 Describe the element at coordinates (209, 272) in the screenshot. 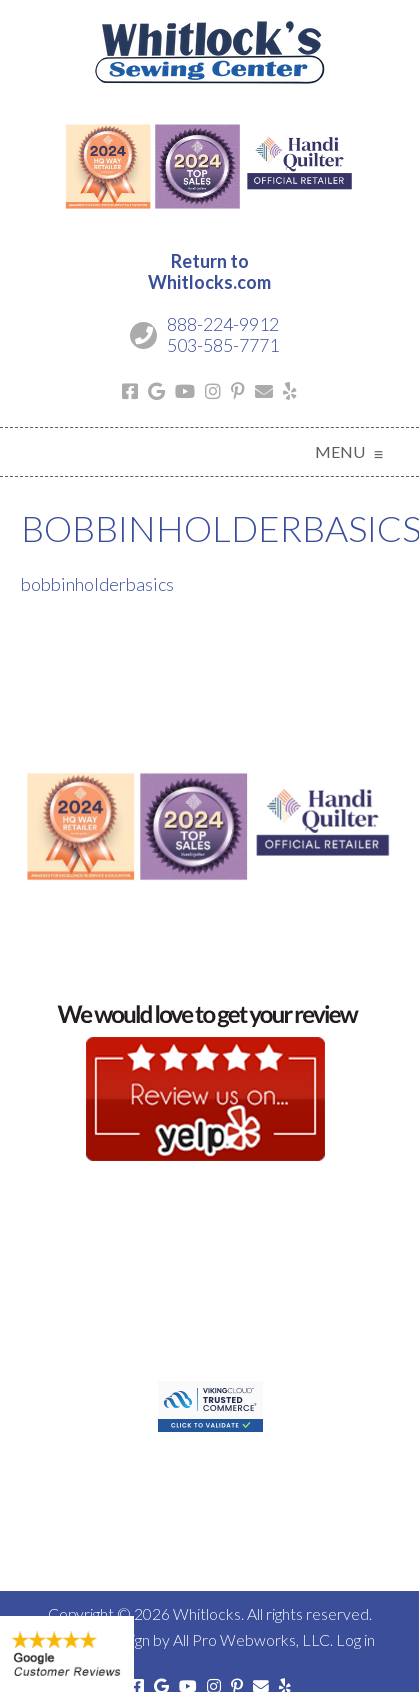

I see `Return toWhitlocks.com` at that location.